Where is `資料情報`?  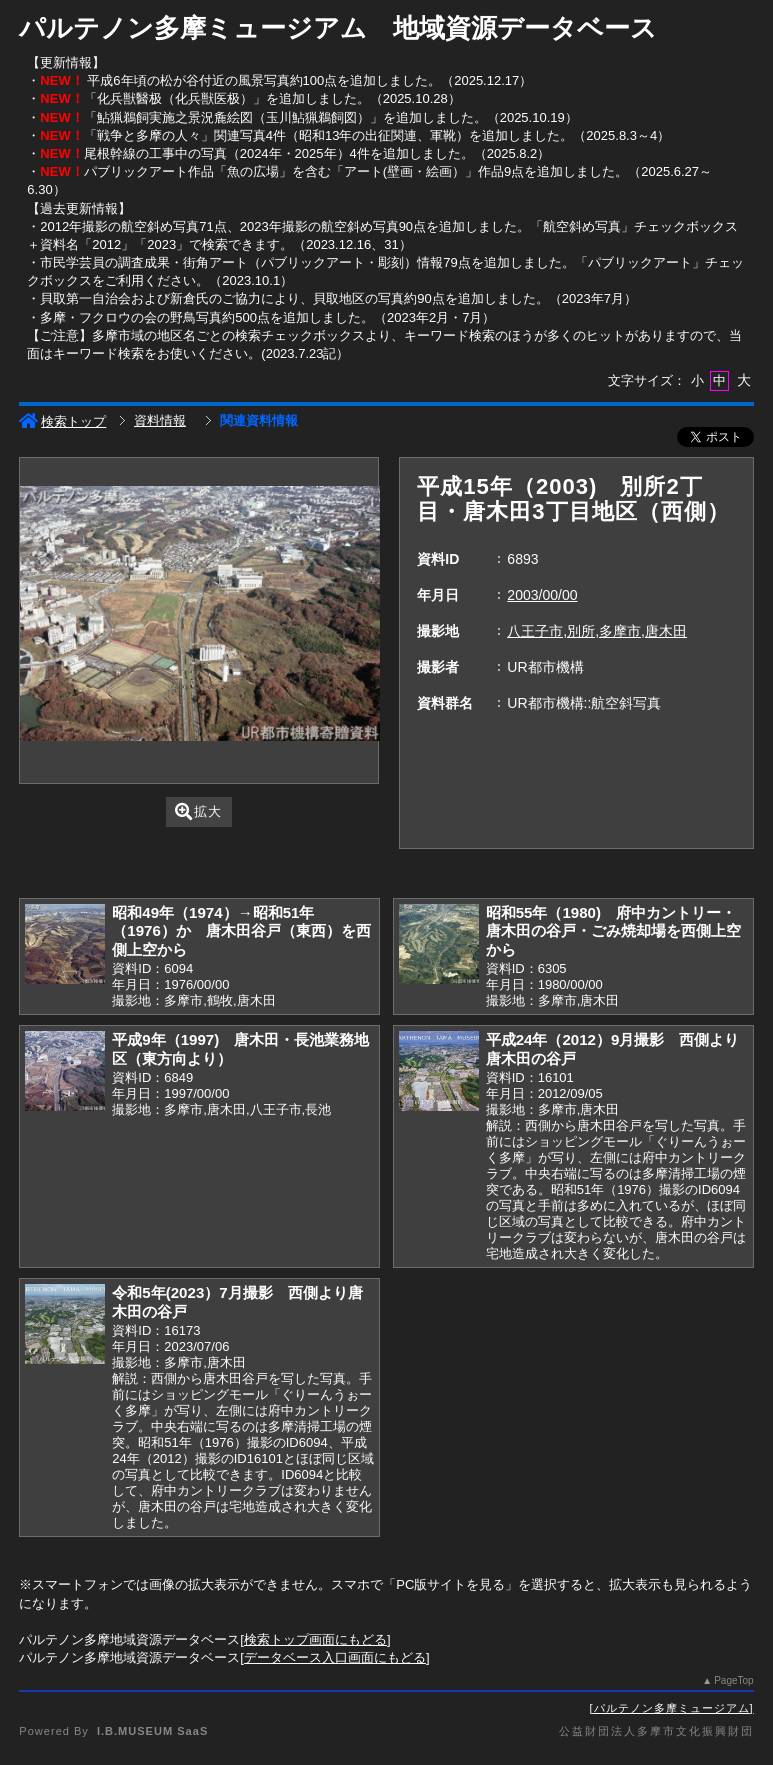 資料情報 is located at coordinates (160, 420).